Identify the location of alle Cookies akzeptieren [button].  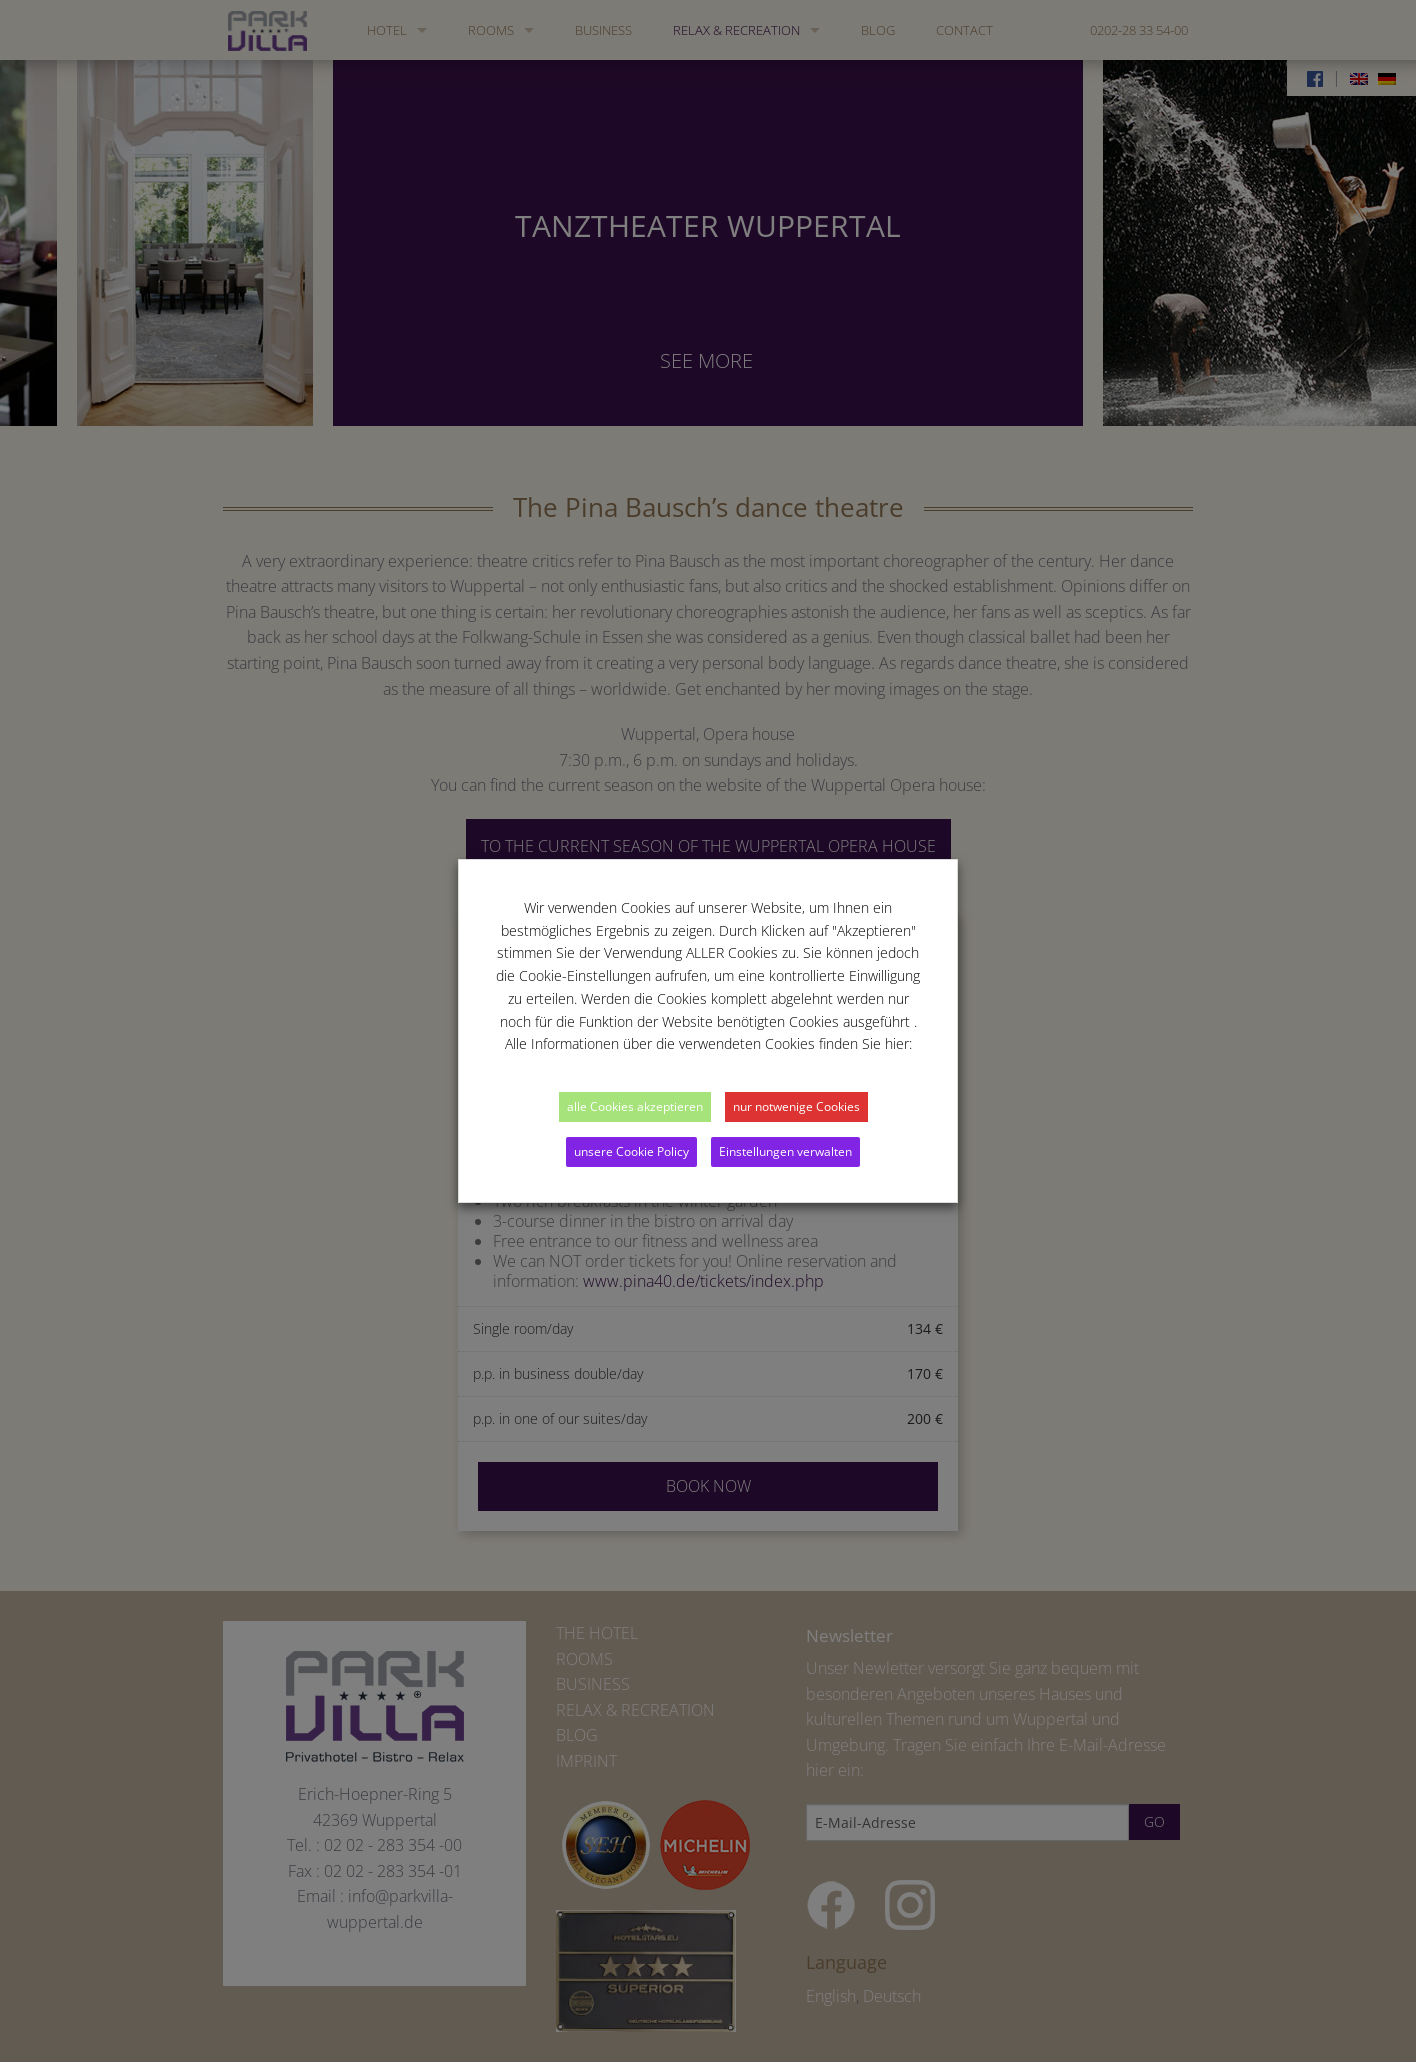
(635, 1106).